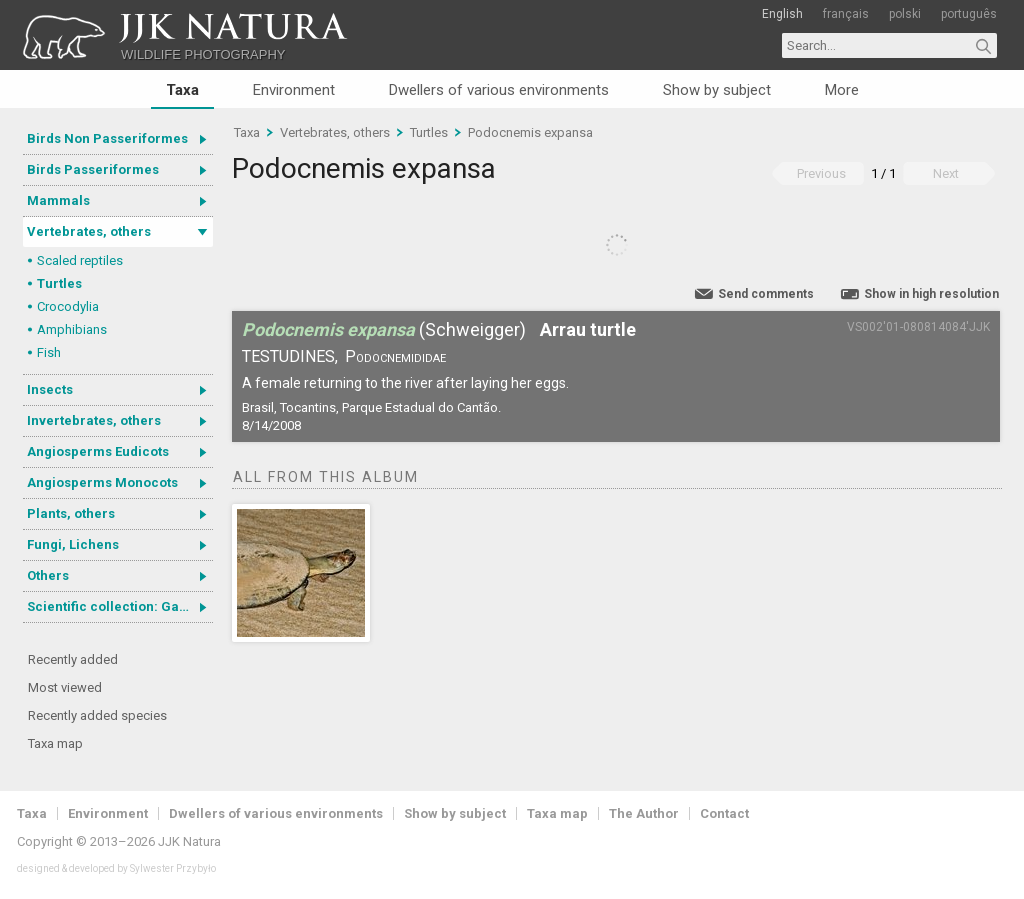 The width and height of the screenshot is (1024, 899). I want to click on Birds Non Passeriformes, so click(107, 138).